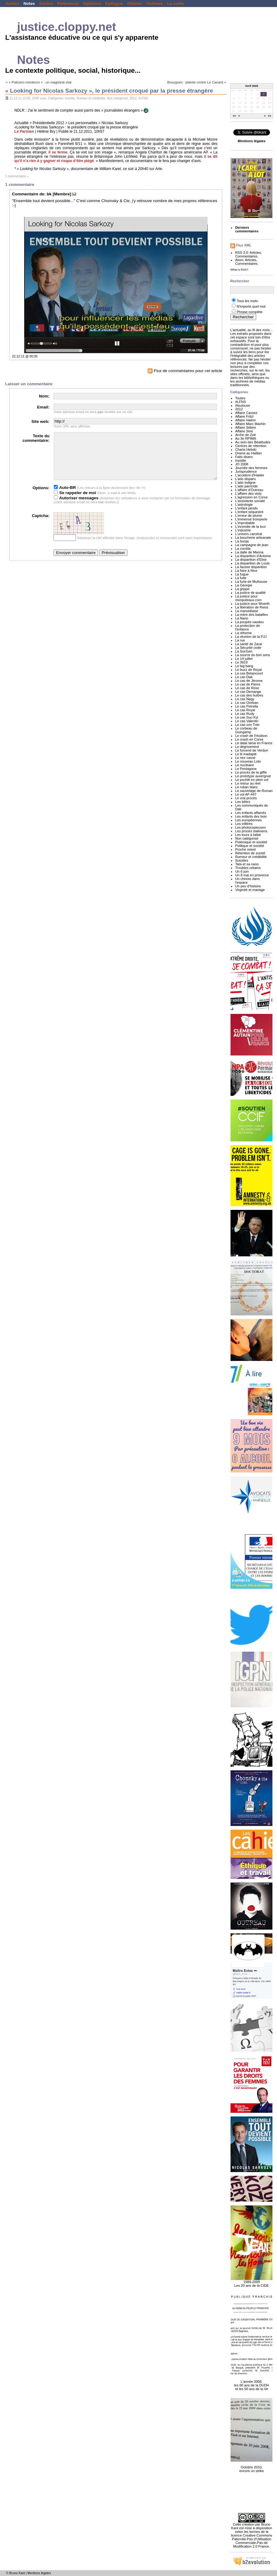 The height and width of the screenshot is (2576, 277). Describe the element at coordinates (251, 545) in the screenshot. I see `La campagne de jean` at that location.